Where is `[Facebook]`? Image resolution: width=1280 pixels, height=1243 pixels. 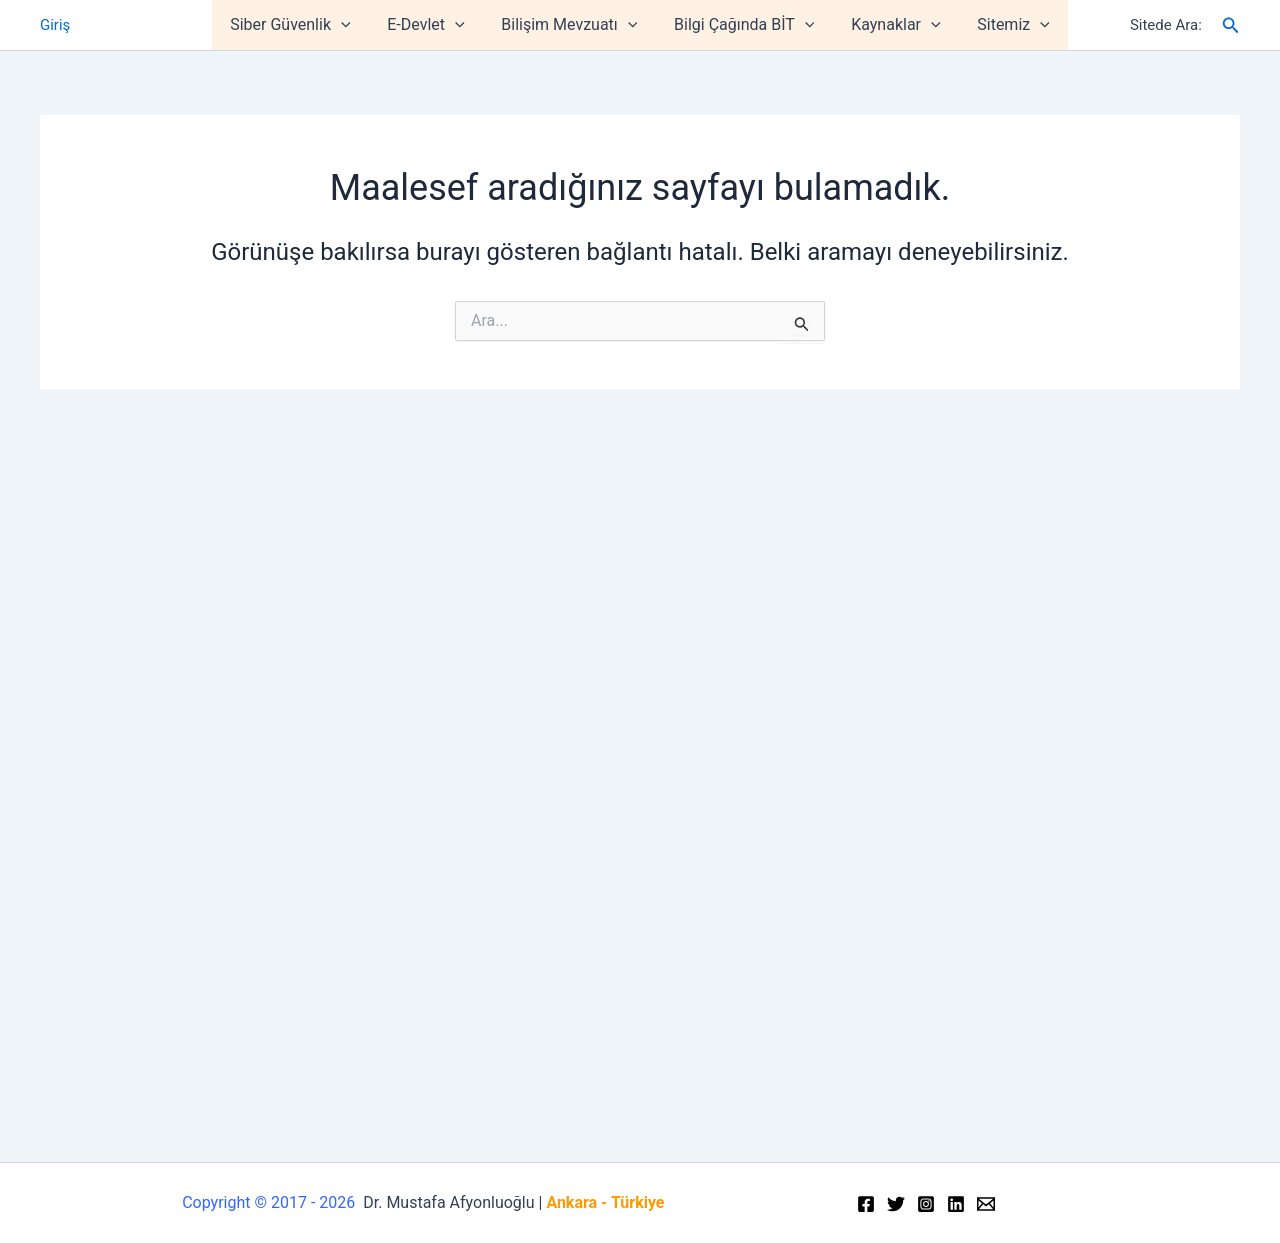
[Facebook] is located at coordinates (866, 1204).